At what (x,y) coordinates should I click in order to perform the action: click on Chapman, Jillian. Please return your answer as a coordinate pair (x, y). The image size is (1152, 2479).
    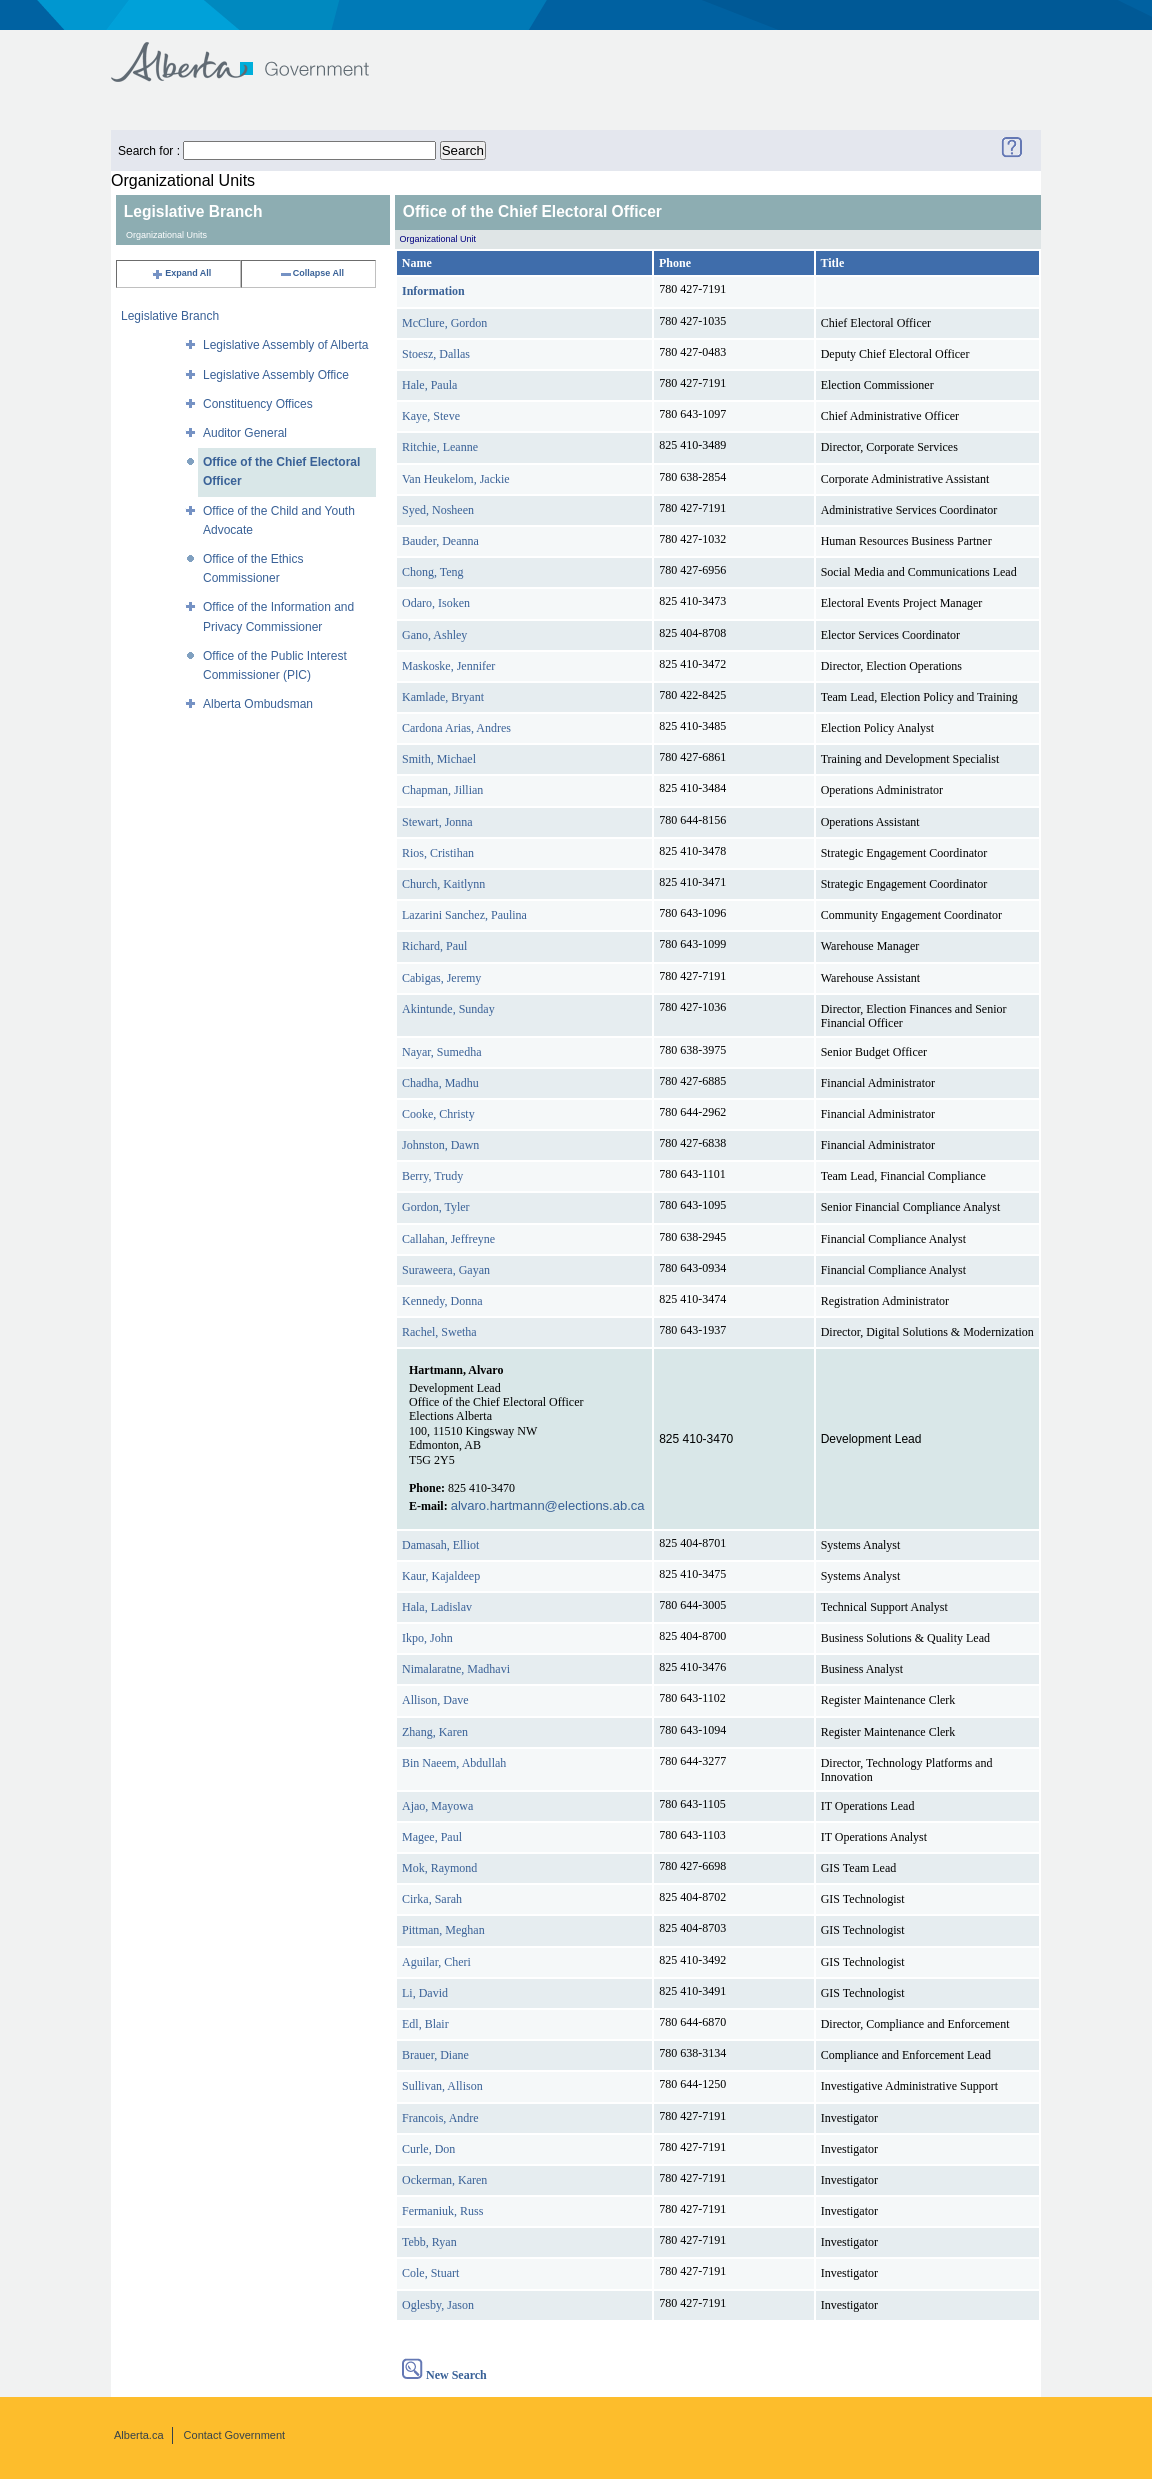
    Looking at the image, I should click on (442, 790).